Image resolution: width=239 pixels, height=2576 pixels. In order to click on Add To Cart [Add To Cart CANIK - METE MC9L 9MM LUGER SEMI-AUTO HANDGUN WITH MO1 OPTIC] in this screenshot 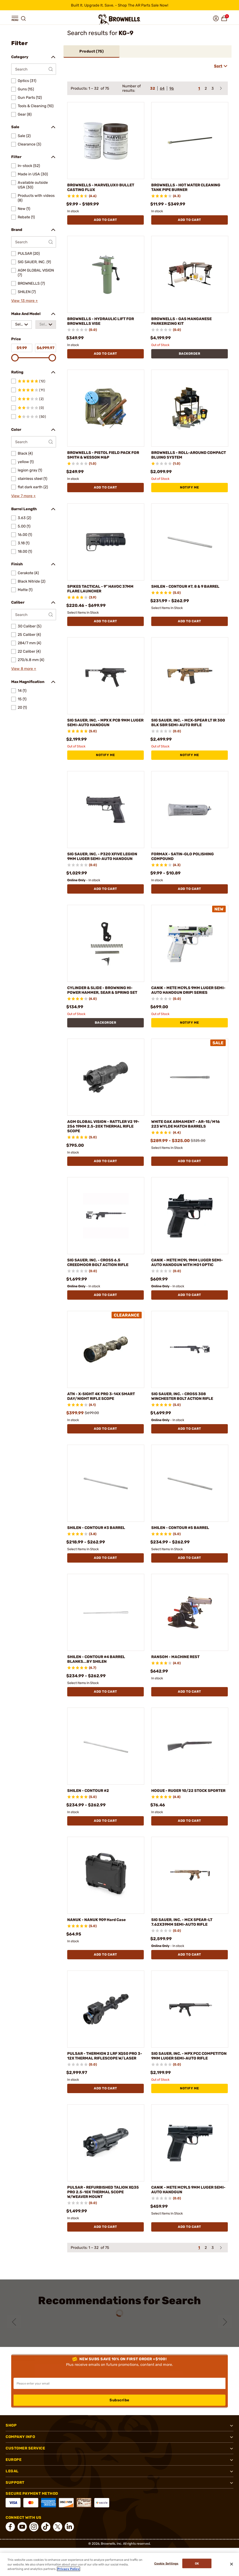, I will do `click(189, 1314)`.